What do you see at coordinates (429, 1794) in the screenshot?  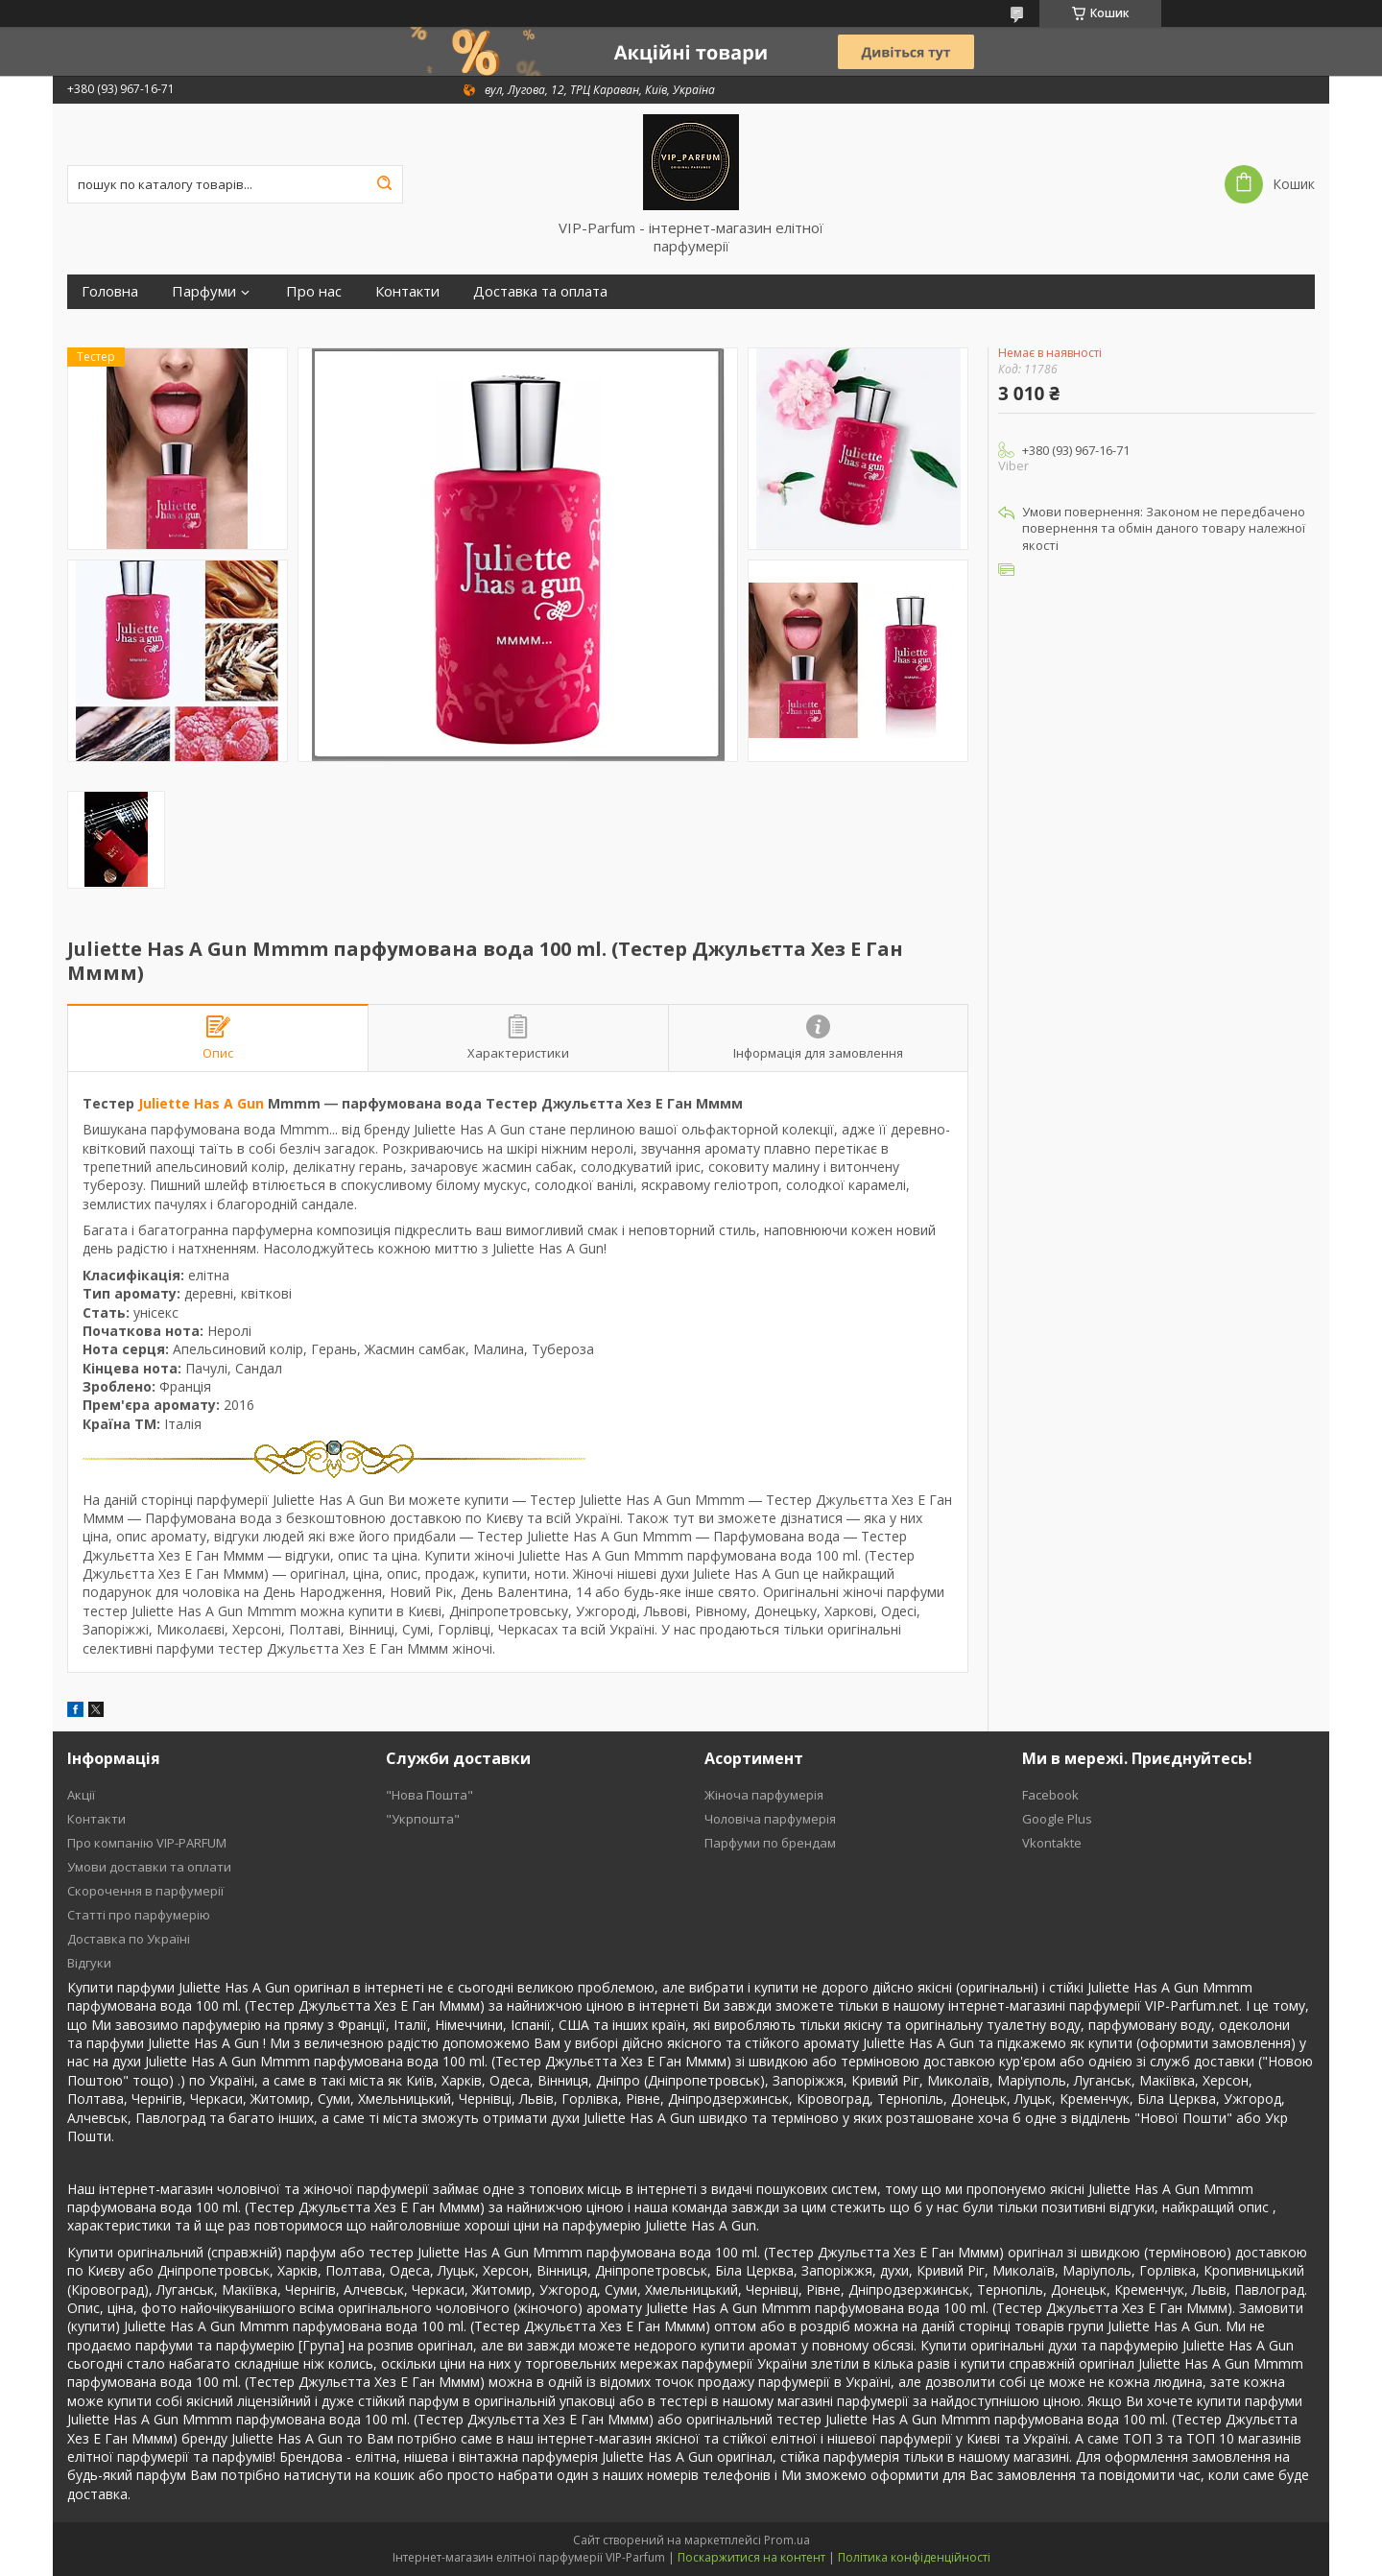 I see `"Нова Пошта"` at bounding box center [429, 1794].